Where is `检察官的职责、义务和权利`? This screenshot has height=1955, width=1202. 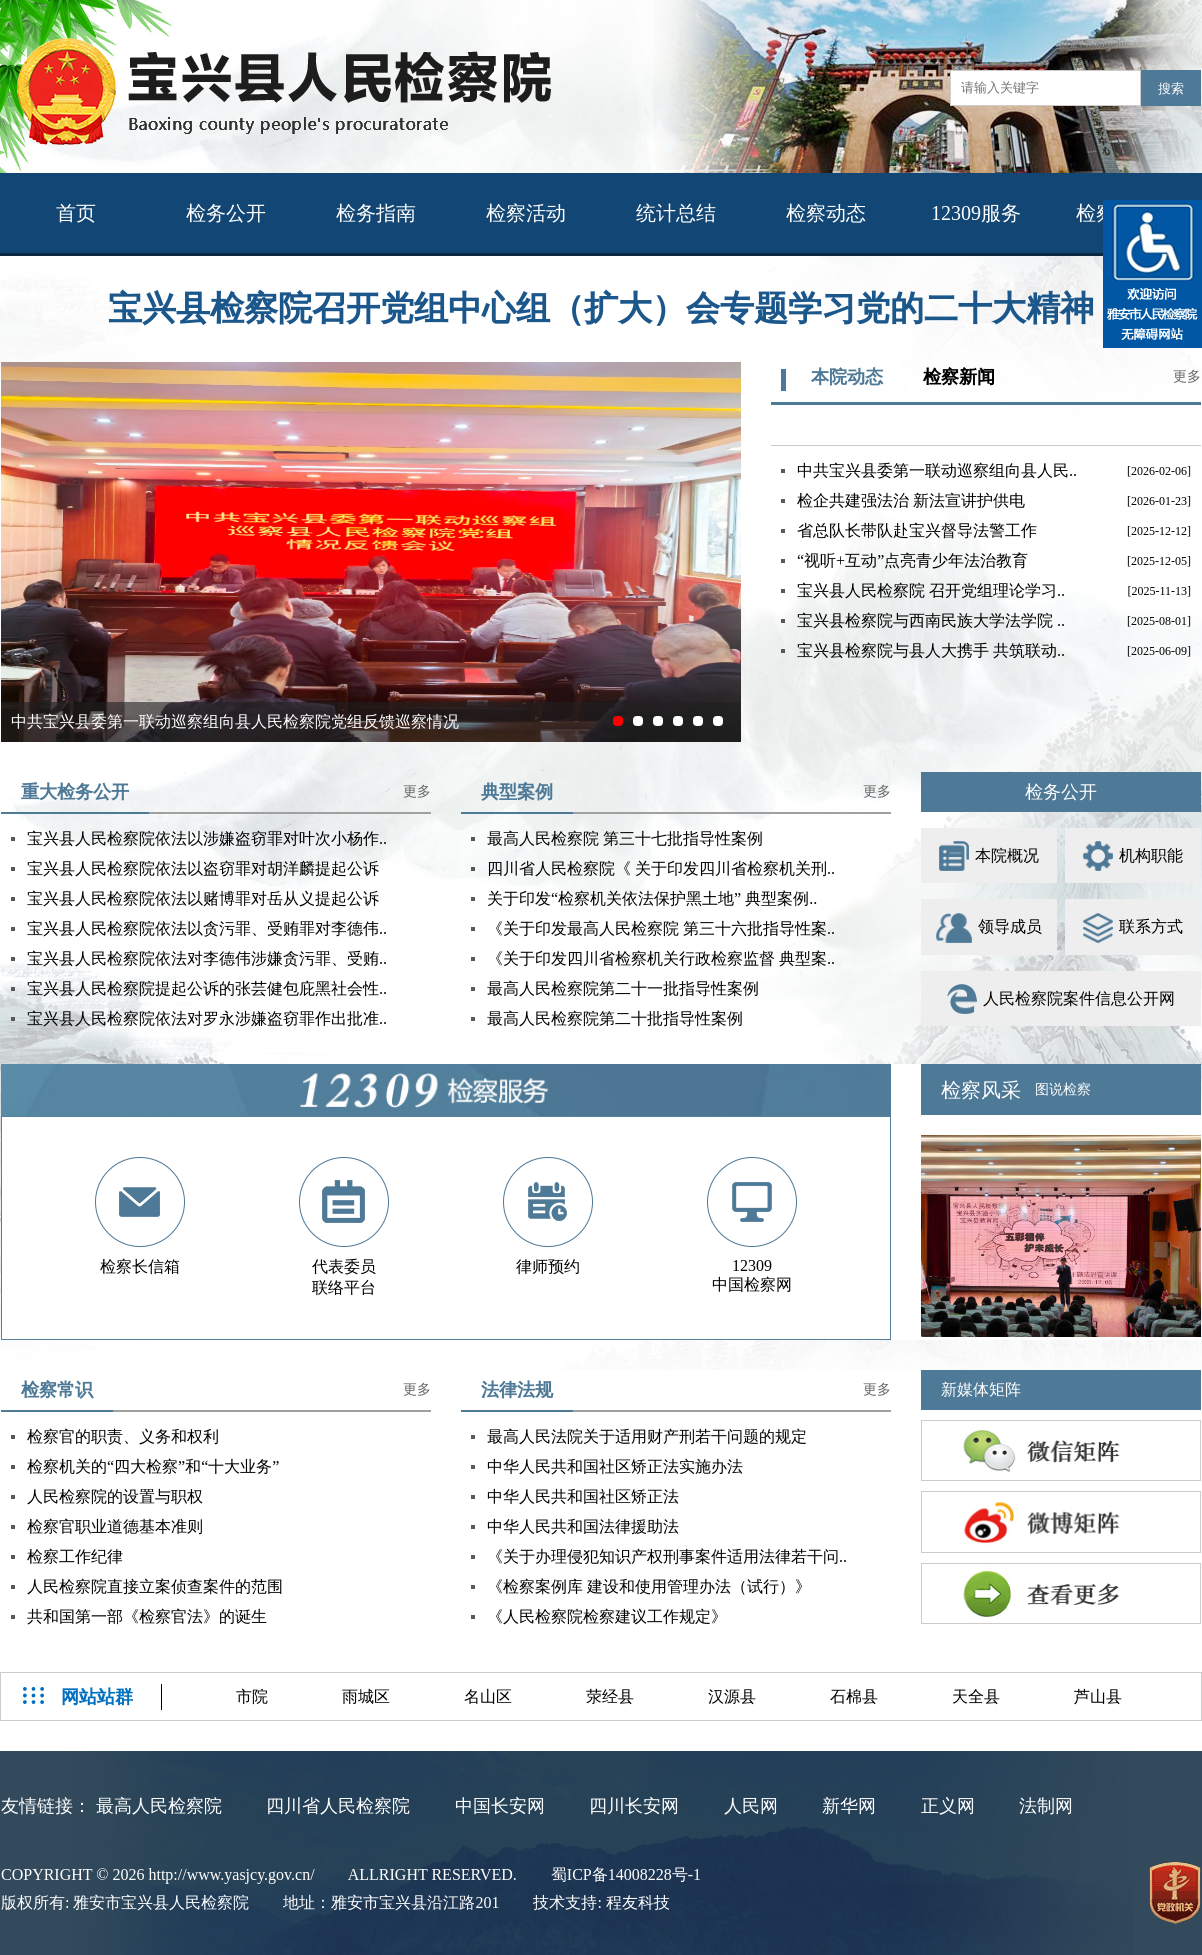 检察官的职责、义务和权利 is located at coordinates (123, 1436).